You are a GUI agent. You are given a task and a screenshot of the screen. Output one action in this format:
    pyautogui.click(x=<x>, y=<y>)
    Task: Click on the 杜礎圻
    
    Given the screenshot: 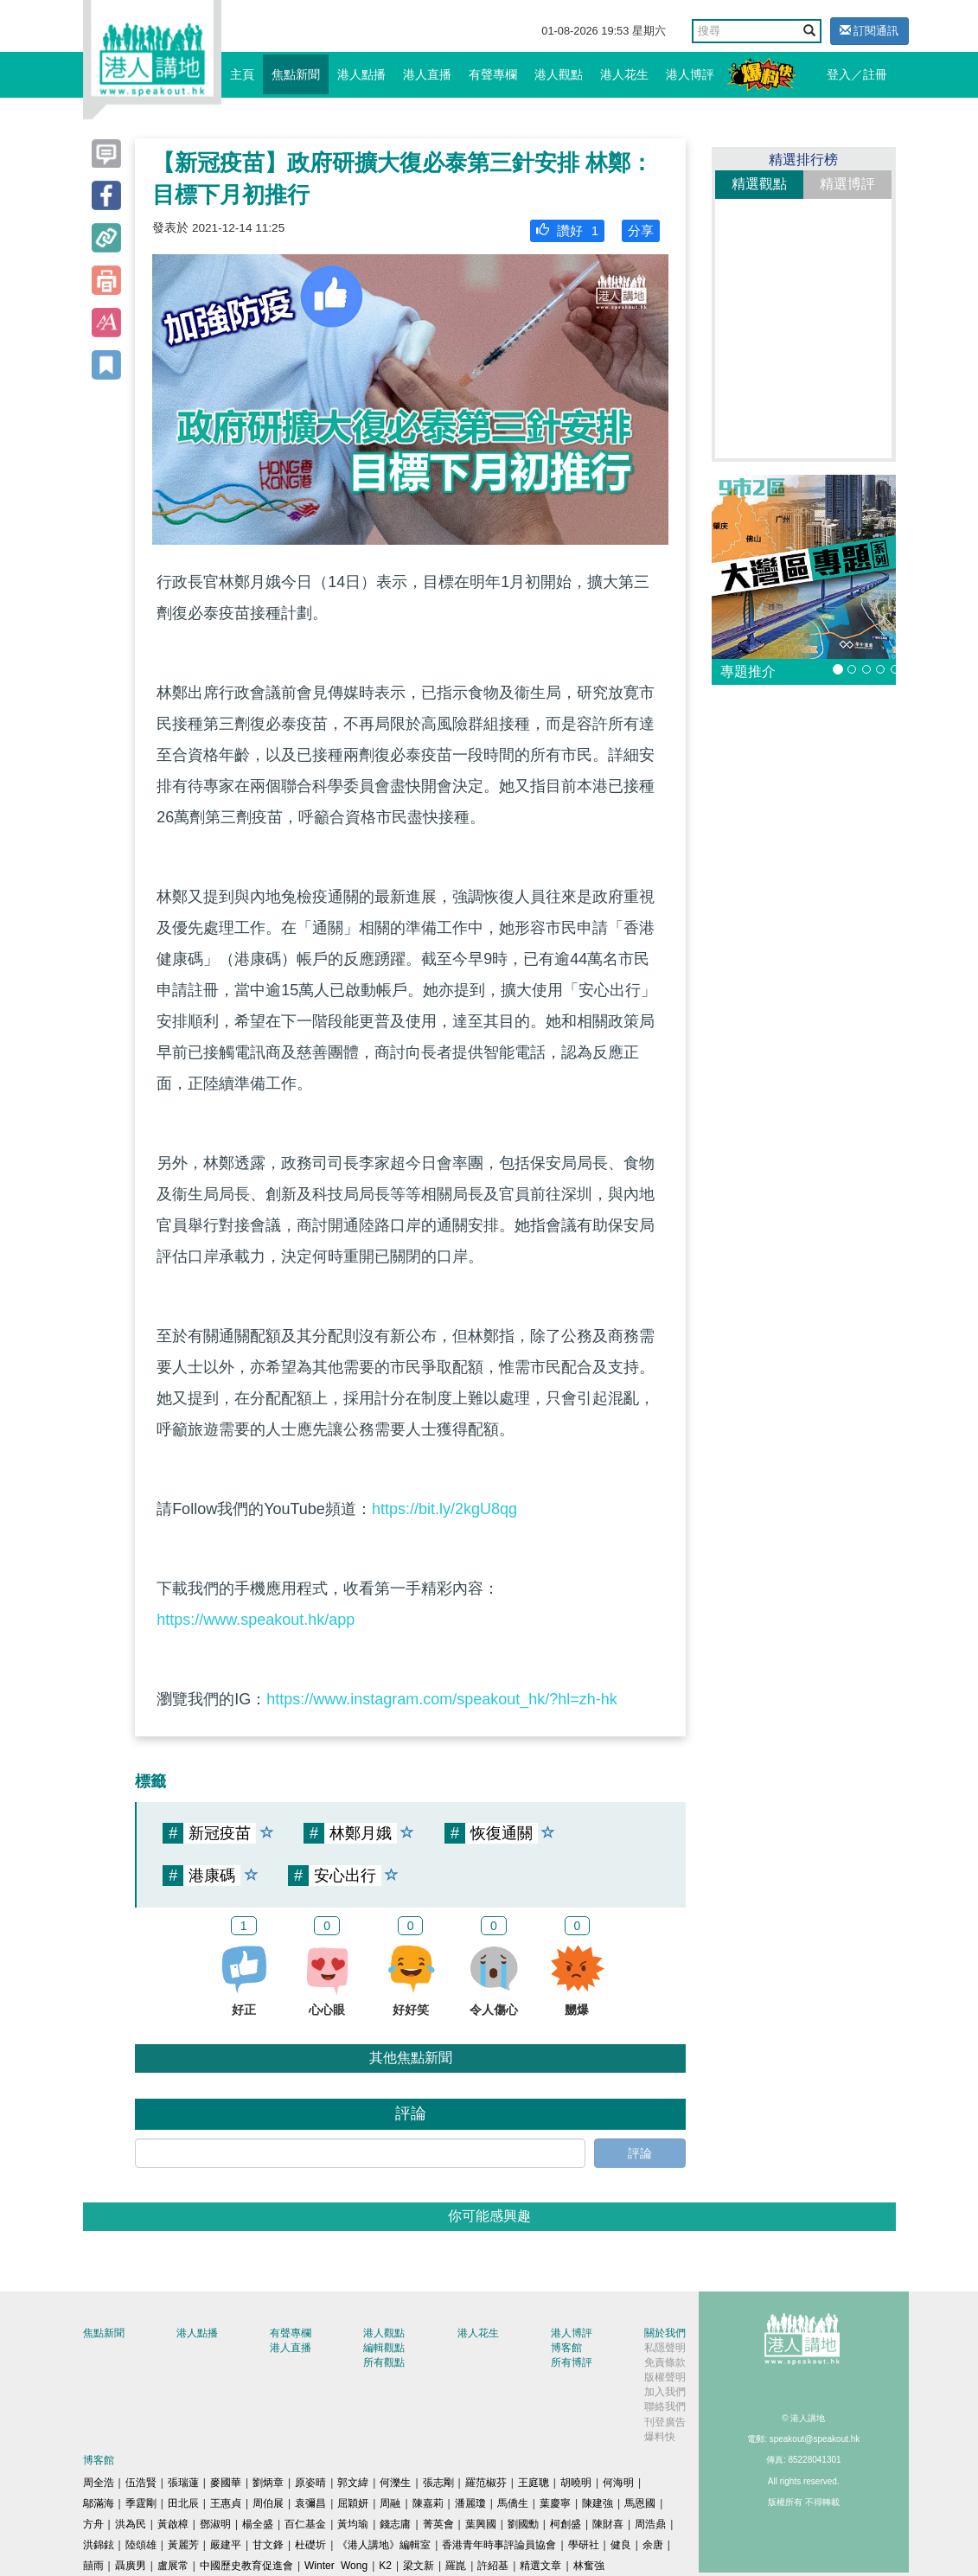 What is the action you would take?
    pyautogui.click(x=310, y=2545)
    